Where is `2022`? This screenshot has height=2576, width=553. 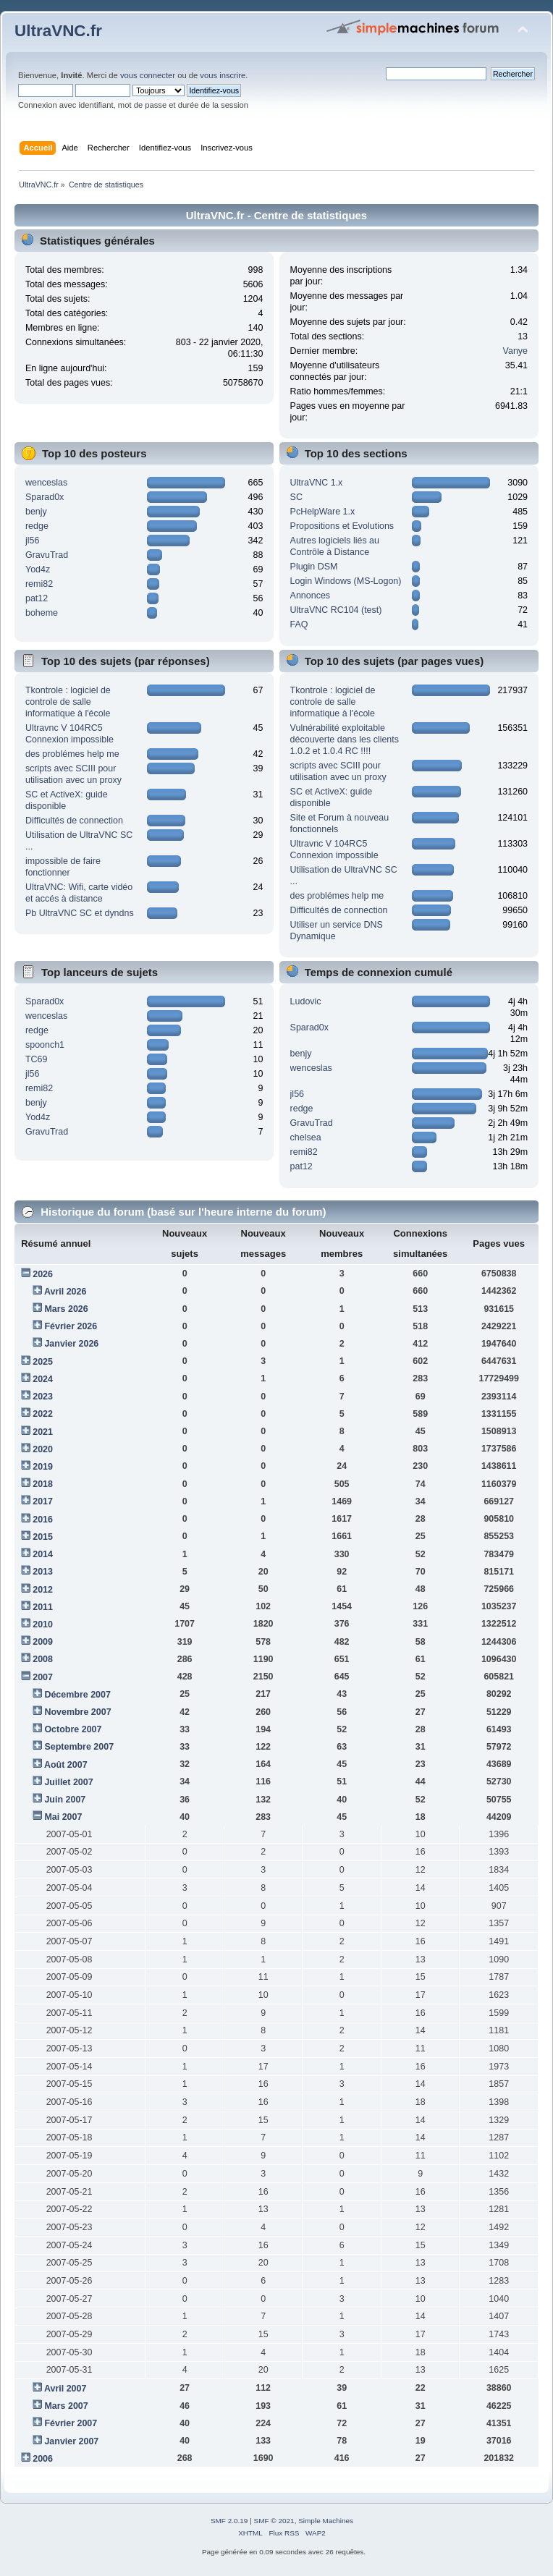
2022 is located at coordinates (43, 1414).